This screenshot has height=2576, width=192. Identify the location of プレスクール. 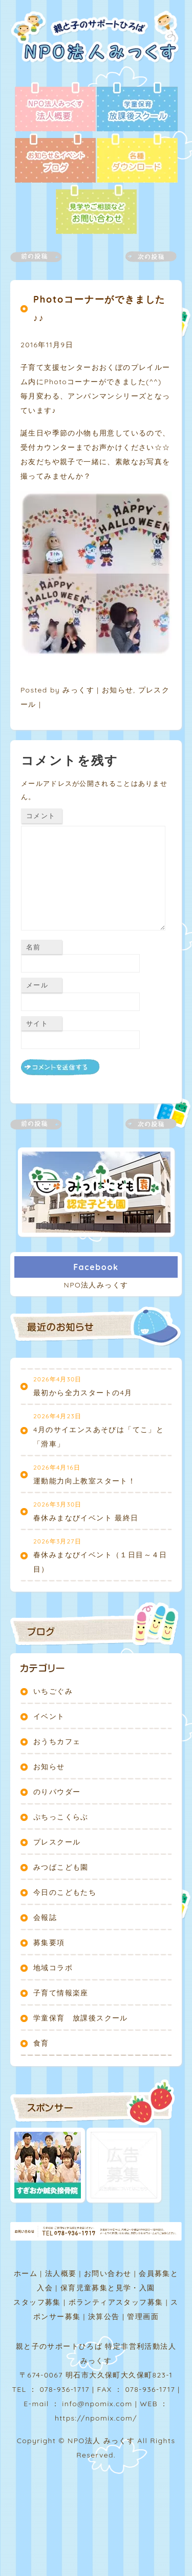
(56, 1842).